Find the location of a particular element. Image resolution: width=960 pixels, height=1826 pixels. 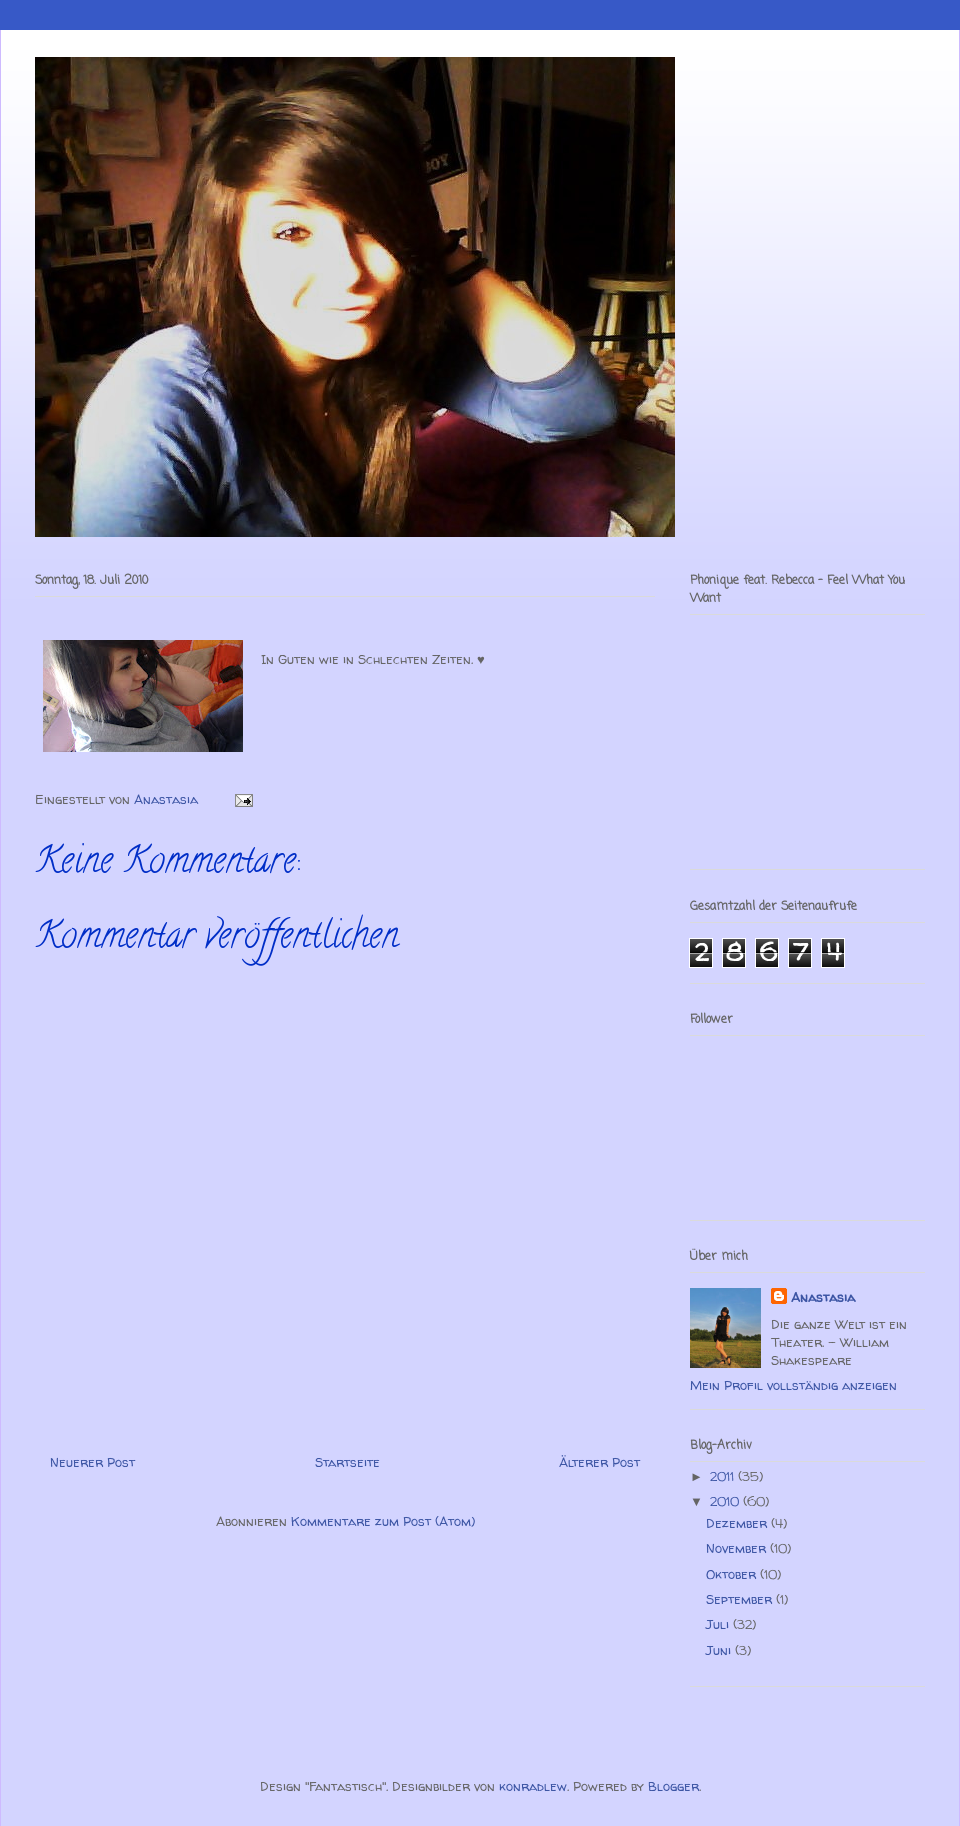

Startseite is located at coordinates (347, 1462).